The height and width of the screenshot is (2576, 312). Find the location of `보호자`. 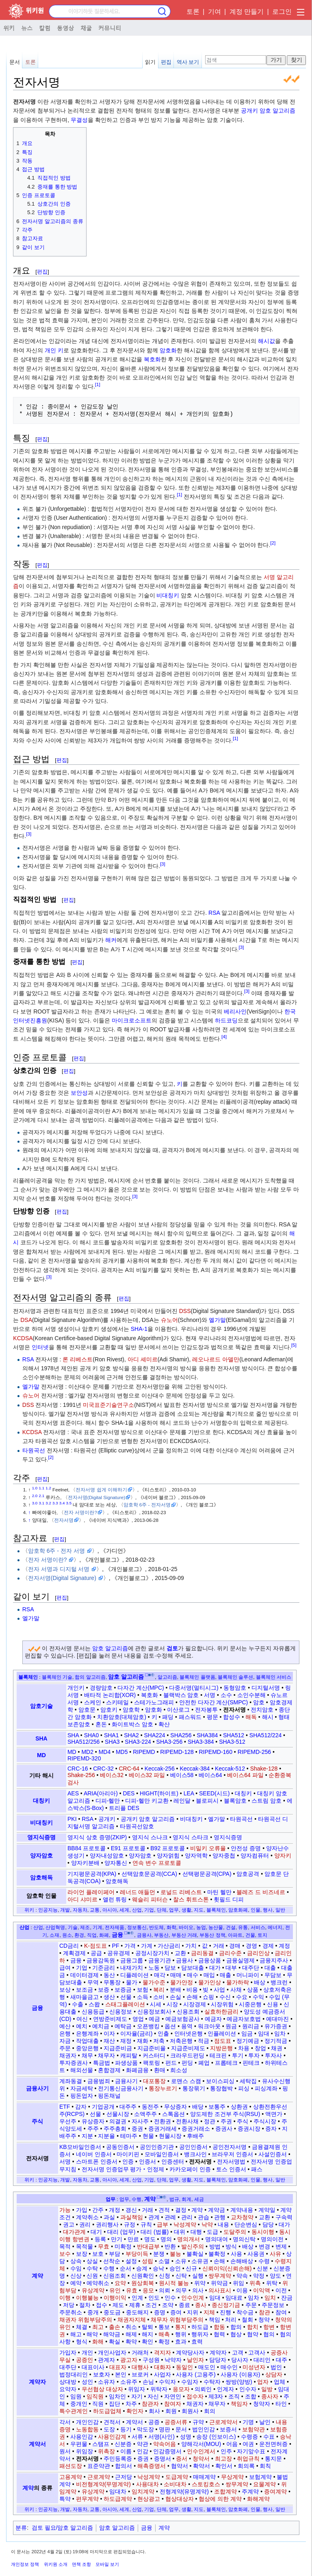

보호자 is located at coordinates (101, 2374).